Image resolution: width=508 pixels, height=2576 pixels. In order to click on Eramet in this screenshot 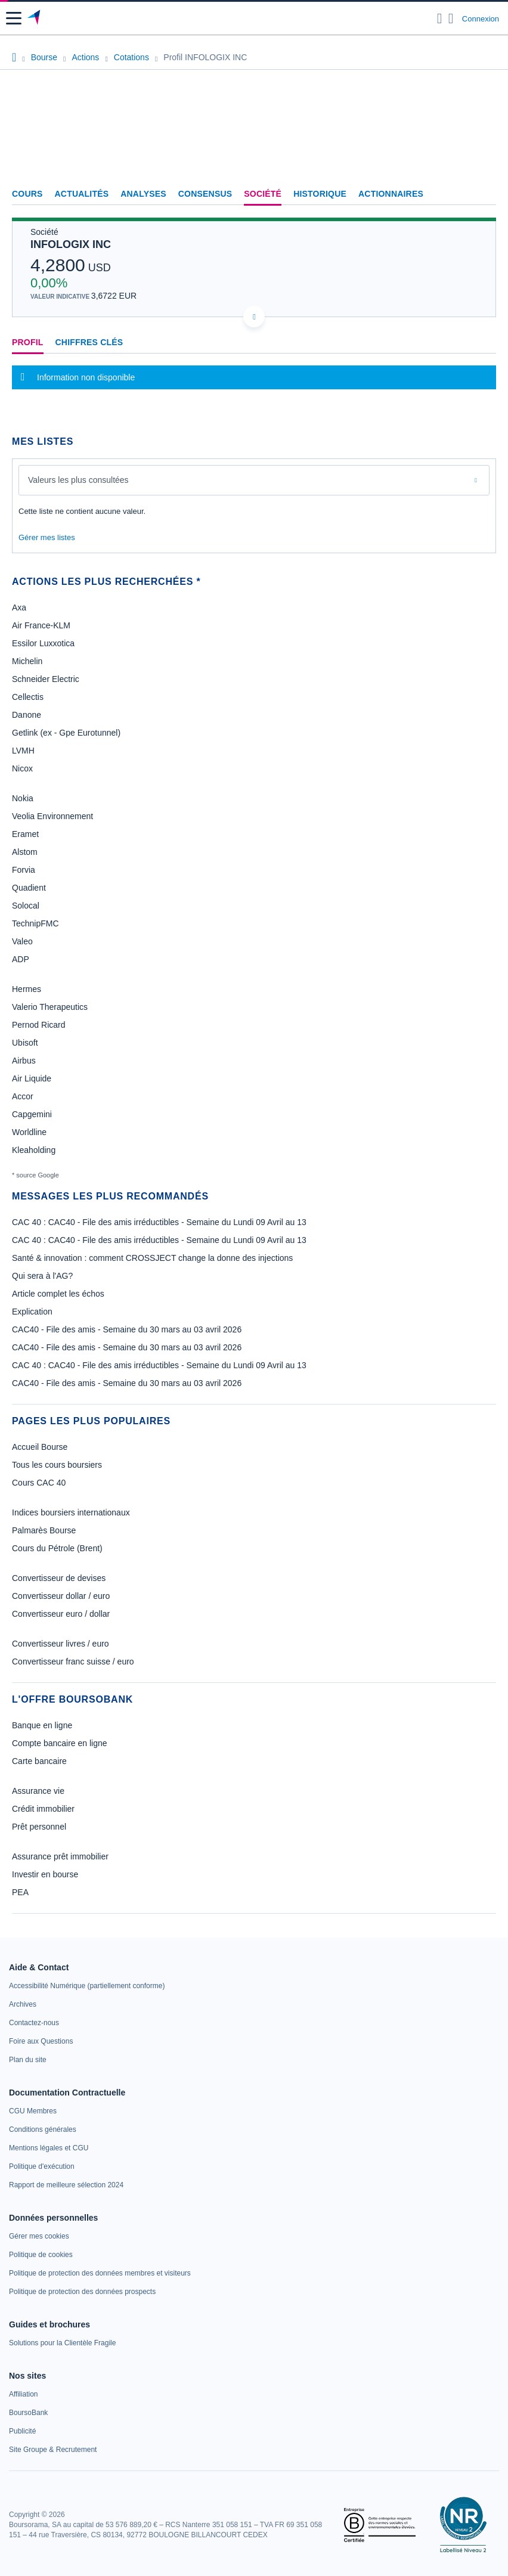, I will do `click(25, 834)`.